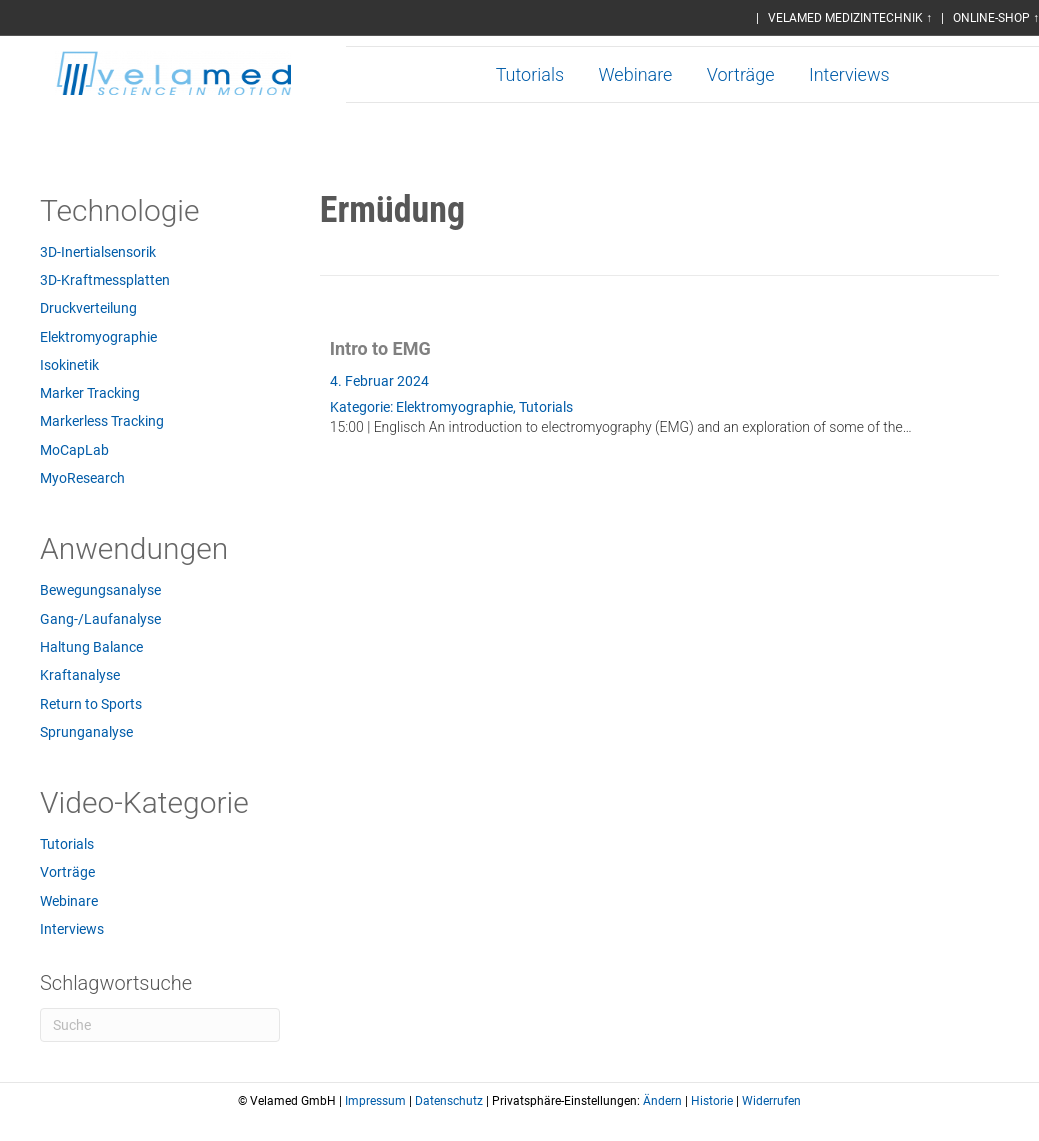 This screenshot has width=1039, height=1141. What do you see at coordinates (69, 365) in the screenshot?
I see `Isokinetik` at bounding box center [69, 365].